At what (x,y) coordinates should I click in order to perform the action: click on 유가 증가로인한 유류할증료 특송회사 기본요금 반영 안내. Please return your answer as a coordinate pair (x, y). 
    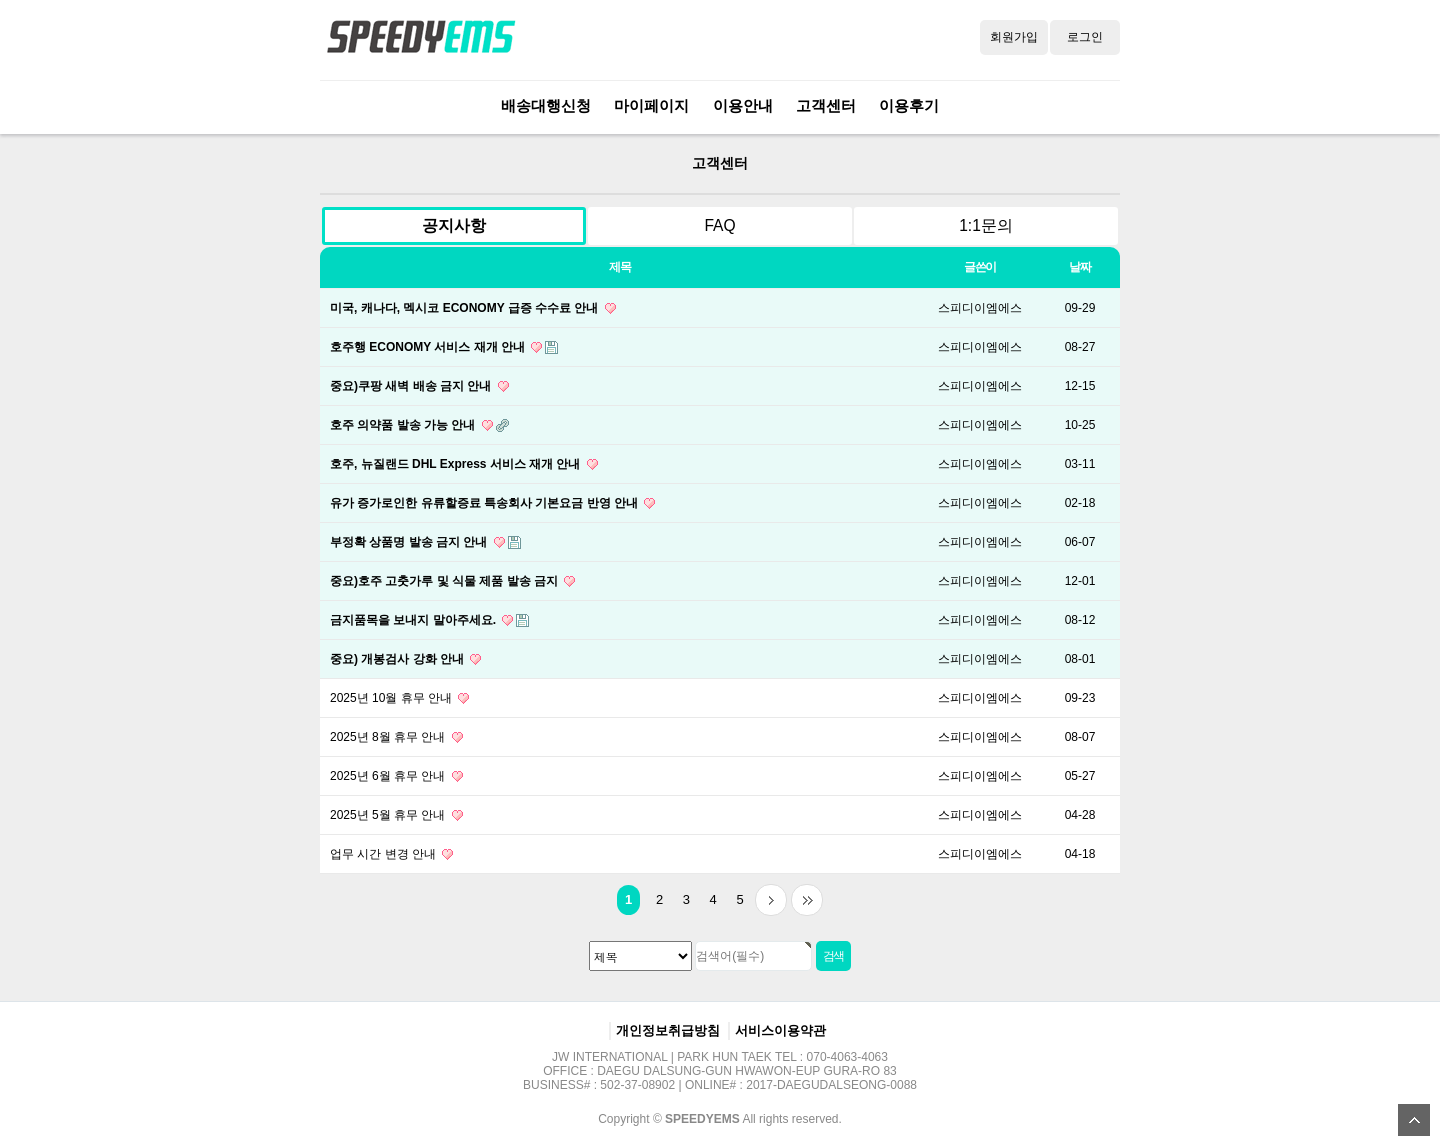
    Looking at the image, I should click on (492, 503).